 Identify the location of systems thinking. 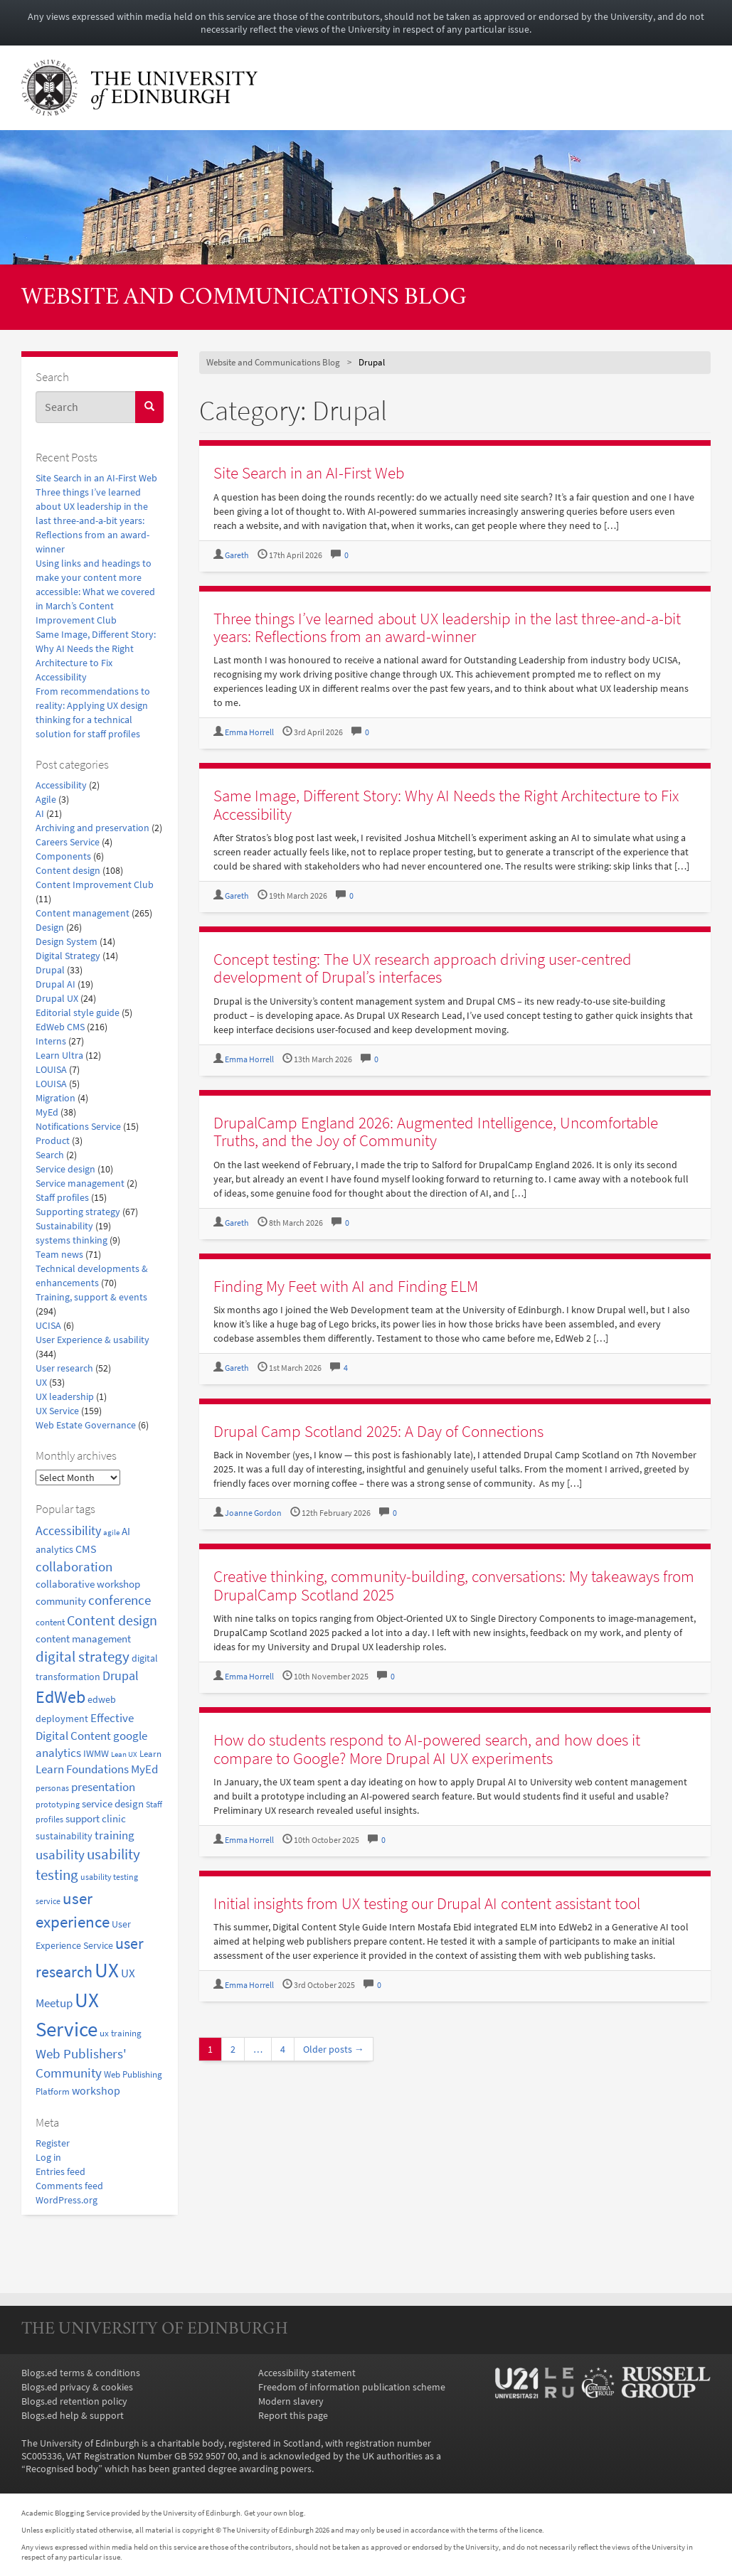
(71, 1240).